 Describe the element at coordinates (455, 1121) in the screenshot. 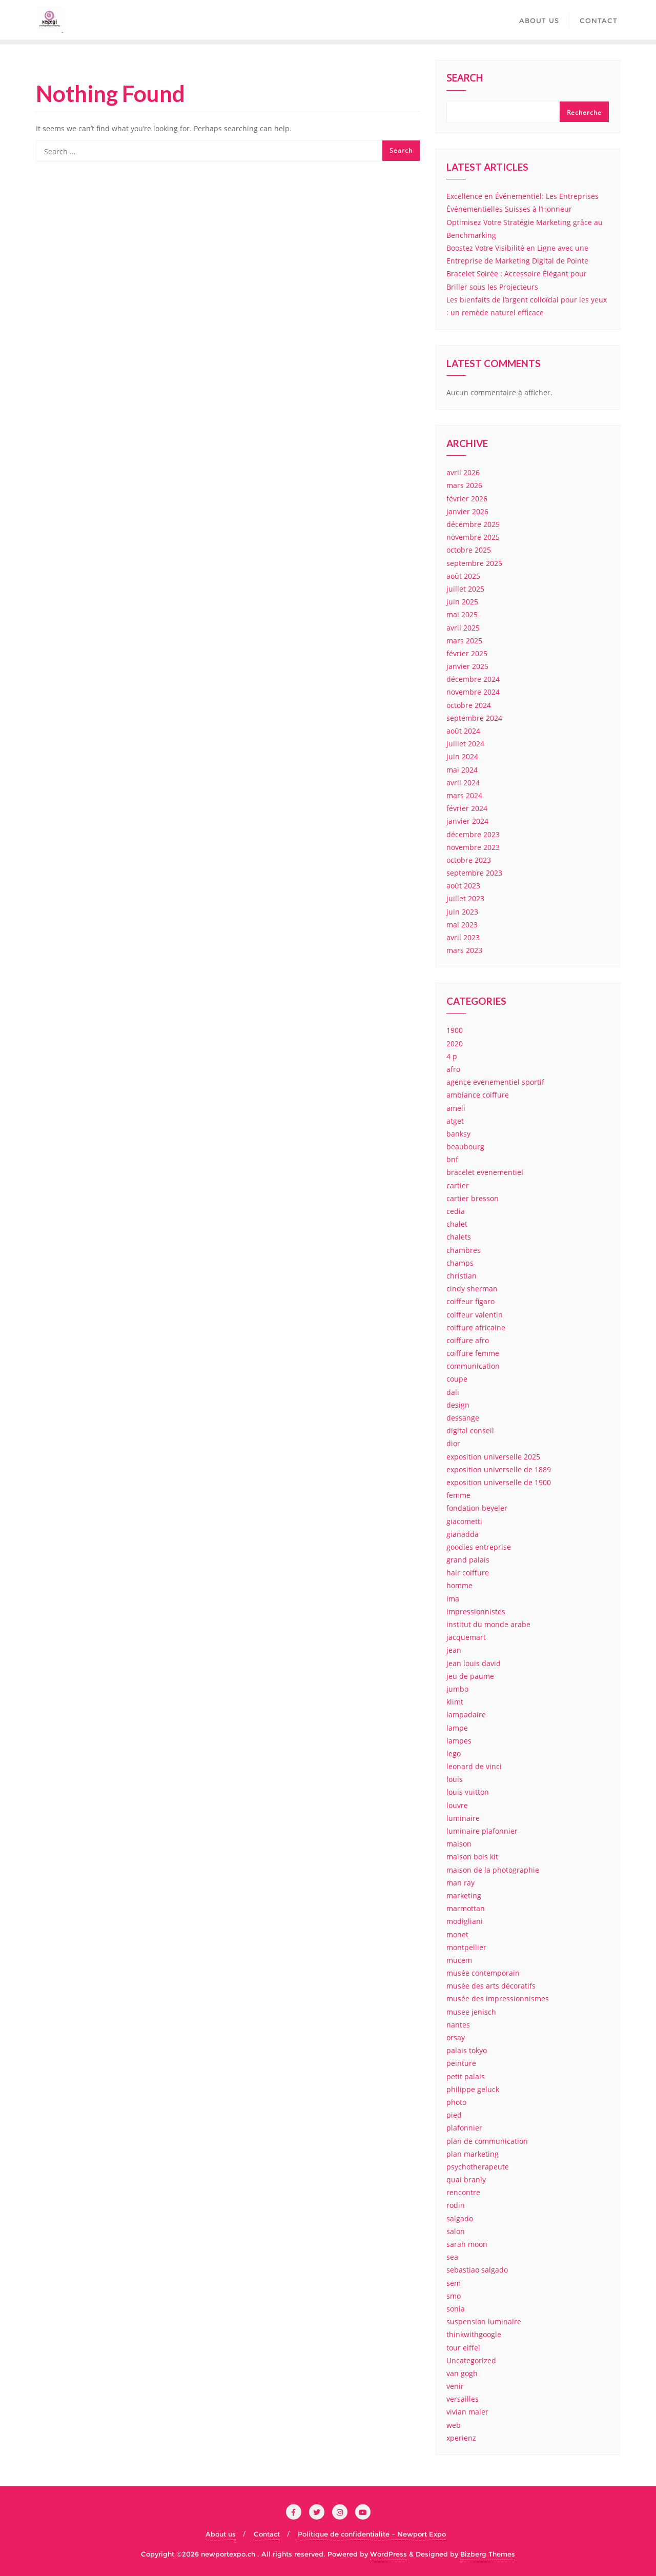

I see `atget` at that location.